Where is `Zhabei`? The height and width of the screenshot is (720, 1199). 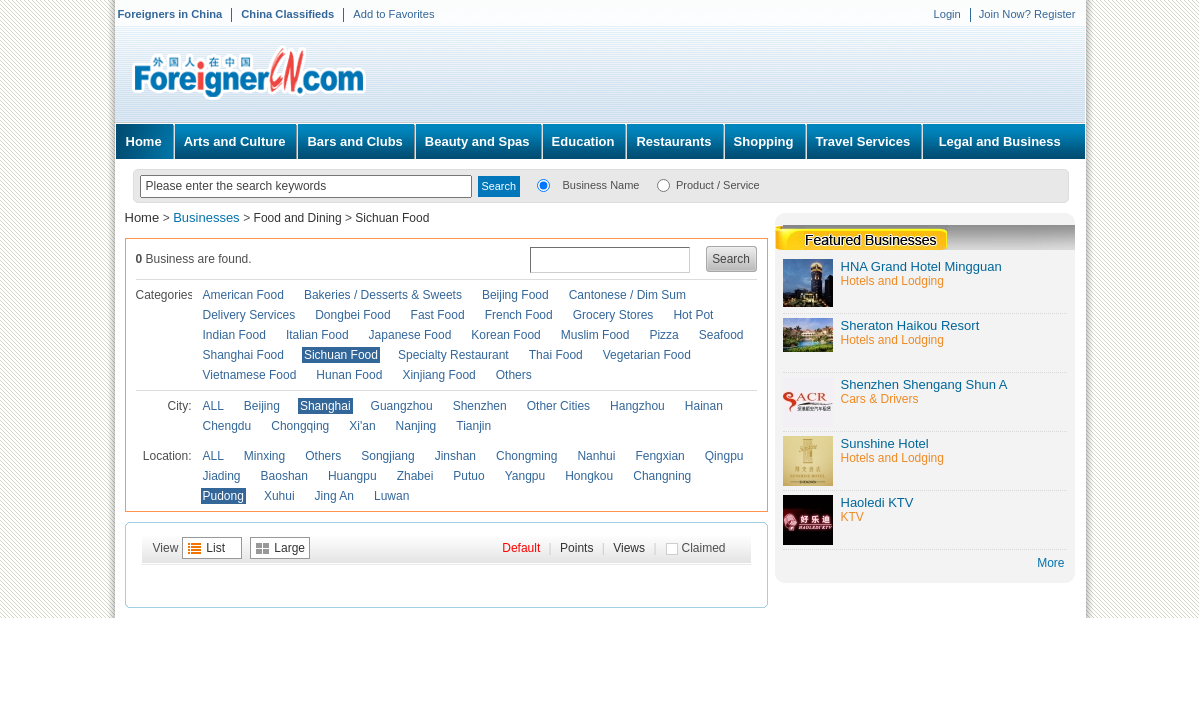 Zhabei is located at coordinates (415, 476).